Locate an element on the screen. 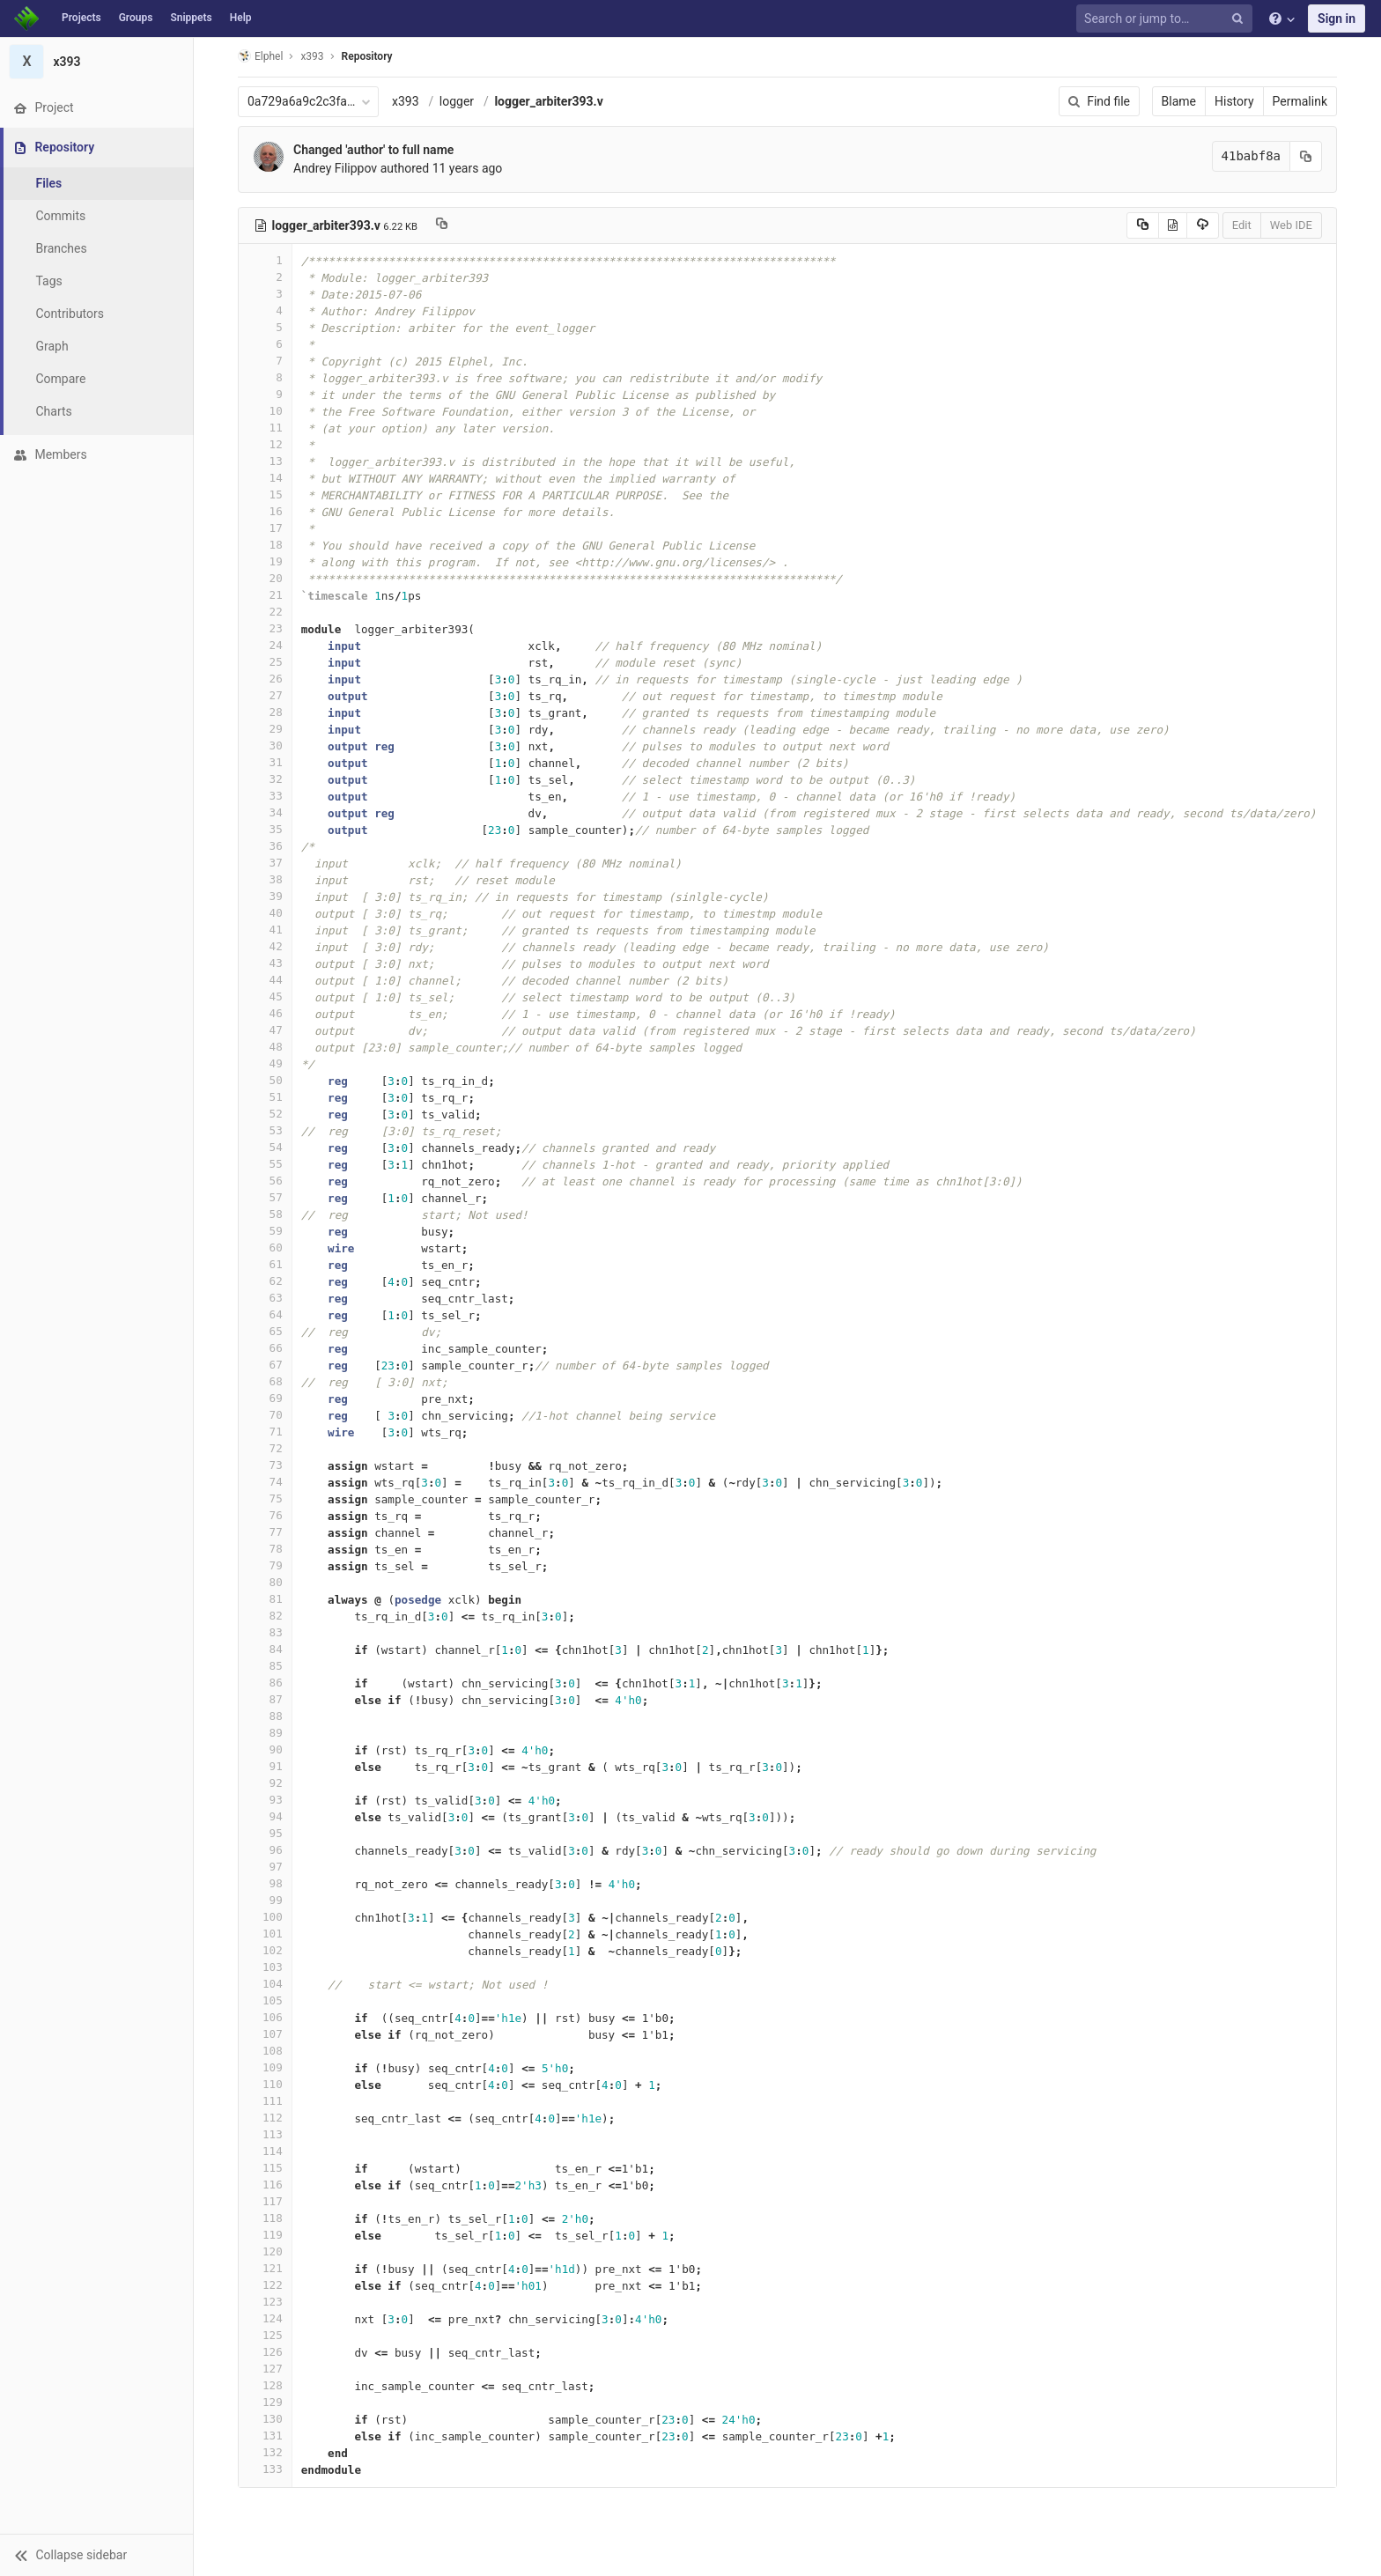 The height and width of the screenshot is (2576, 1381). 18 is located at coordinates (265, 544).